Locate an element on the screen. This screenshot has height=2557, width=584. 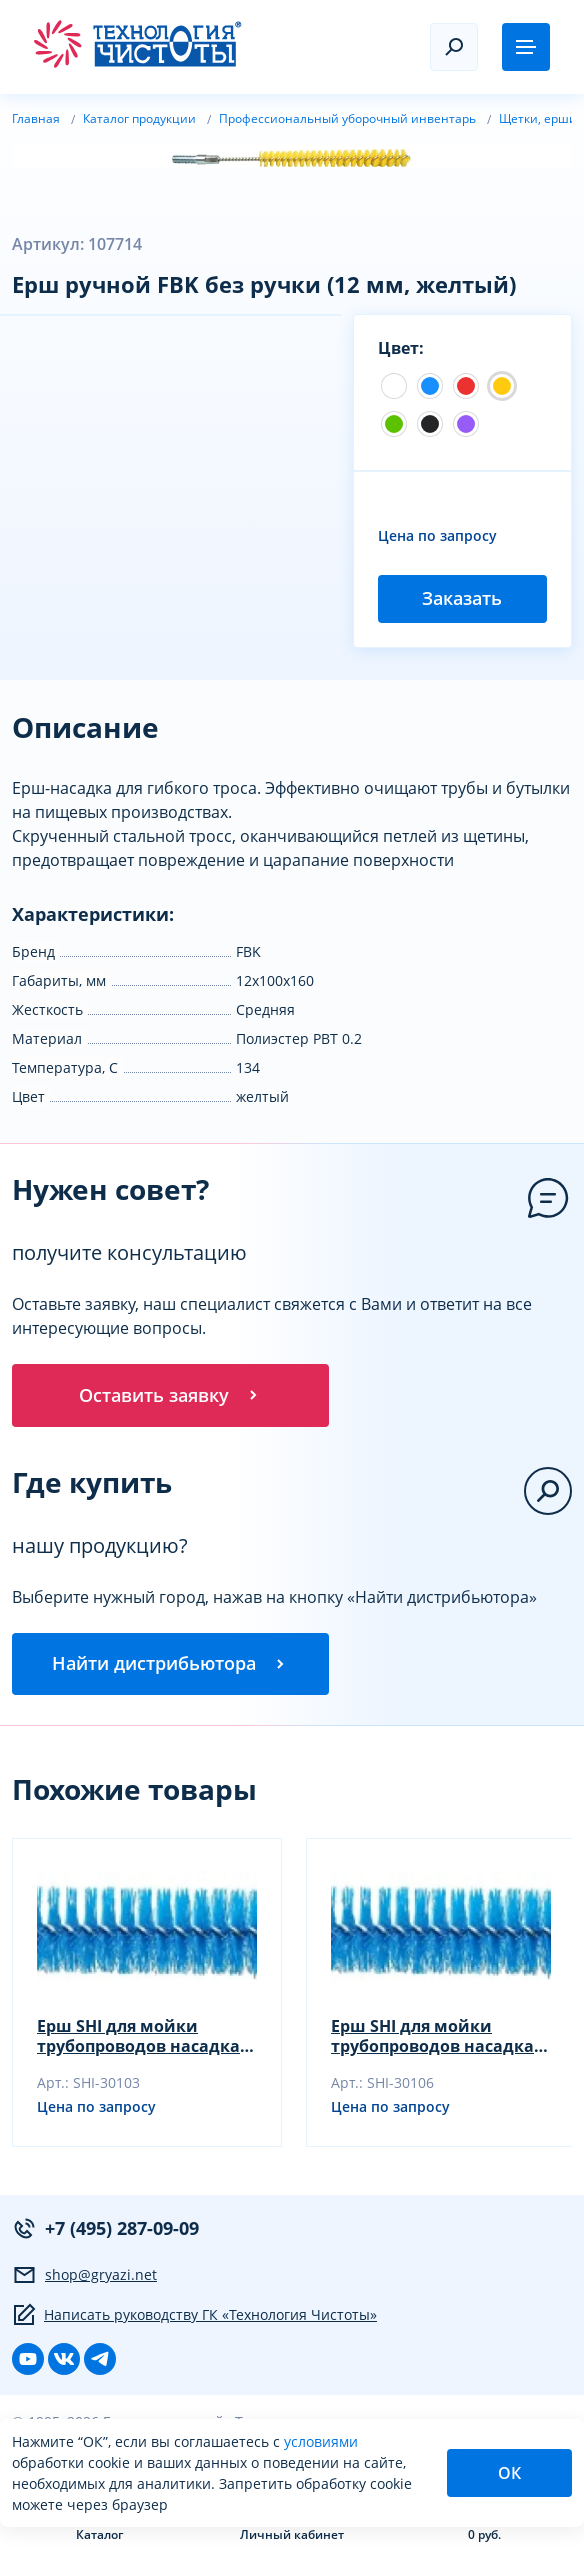
+7 (495) 287-09-09 is located at coordinates (105, 2231).